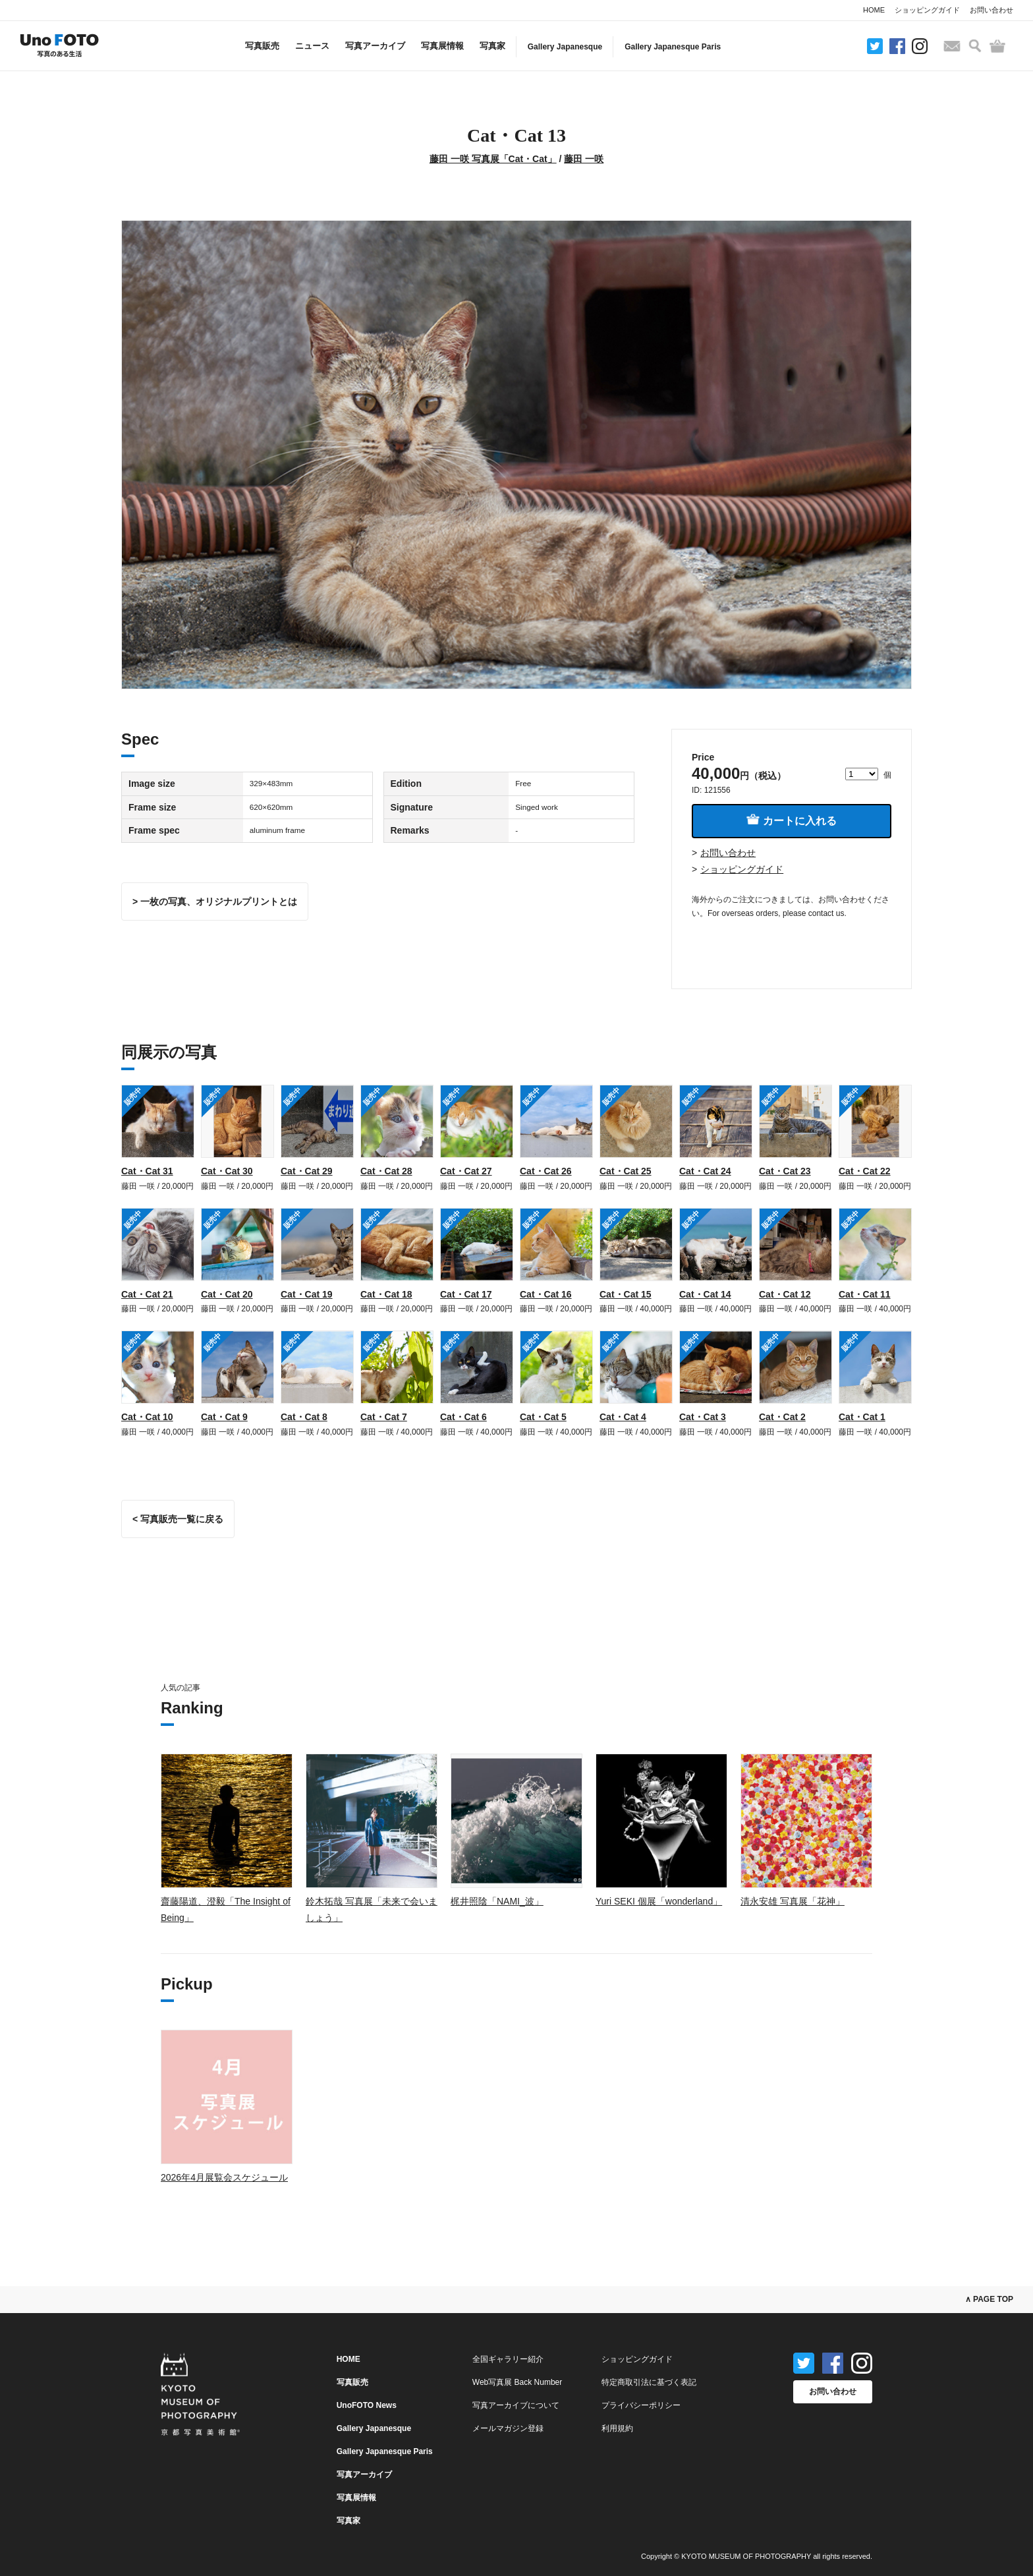  I want to click on < 写真販売一覧に戻る, so click(177, 1519).